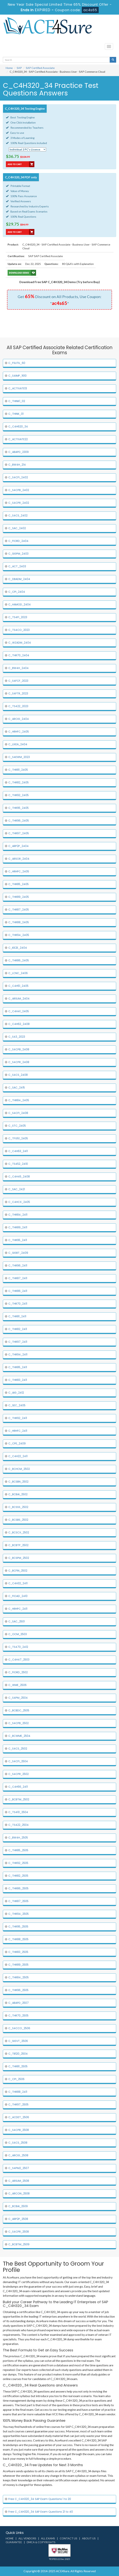  I want to click on C_ABAPD_2507, so click(18, 2003).